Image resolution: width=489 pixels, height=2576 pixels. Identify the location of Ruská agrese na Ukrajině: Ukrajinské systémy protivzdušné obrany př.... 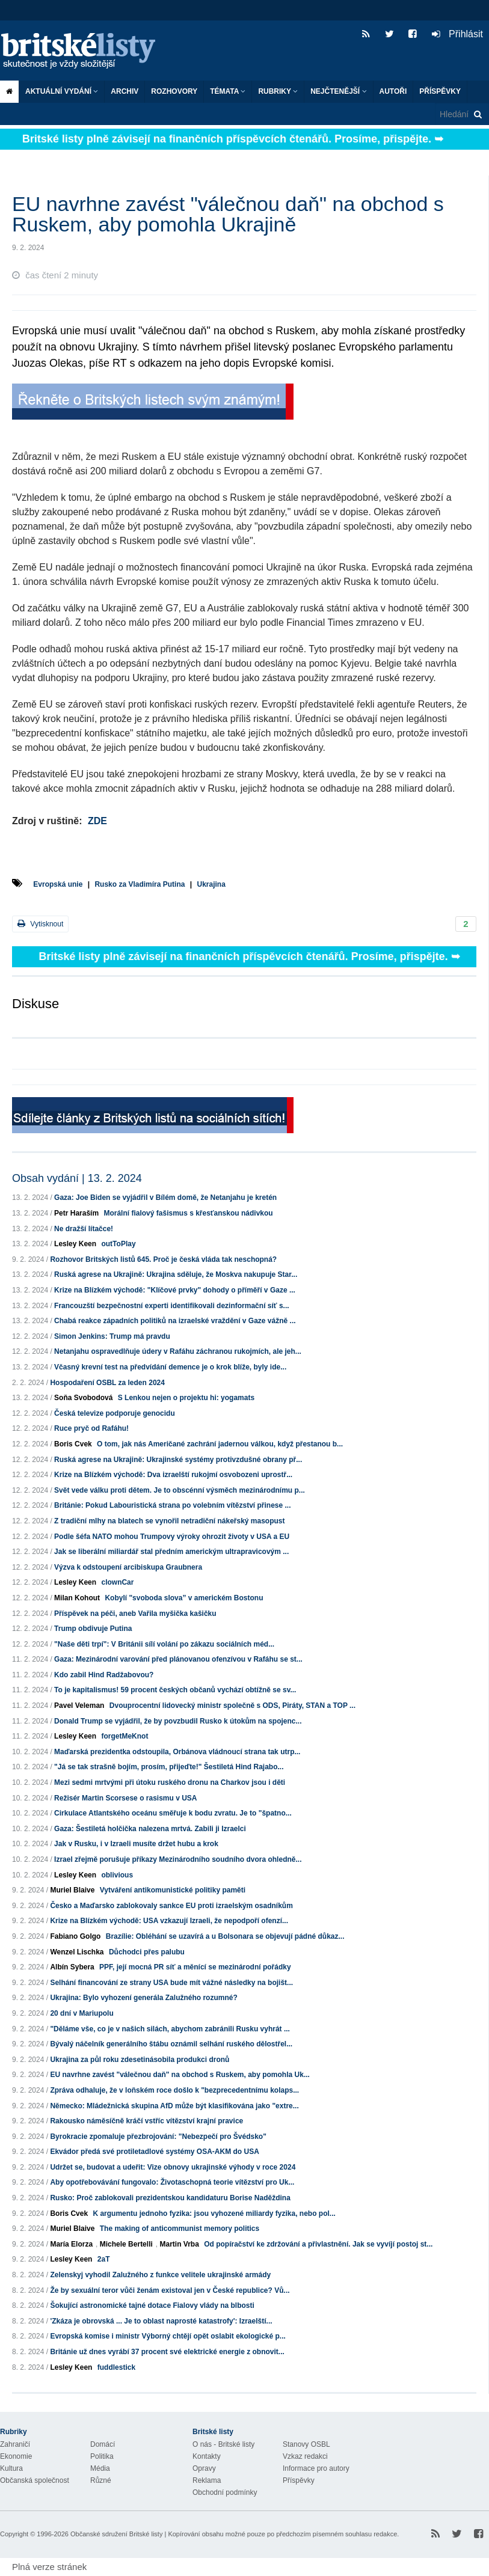
(178, 1459).